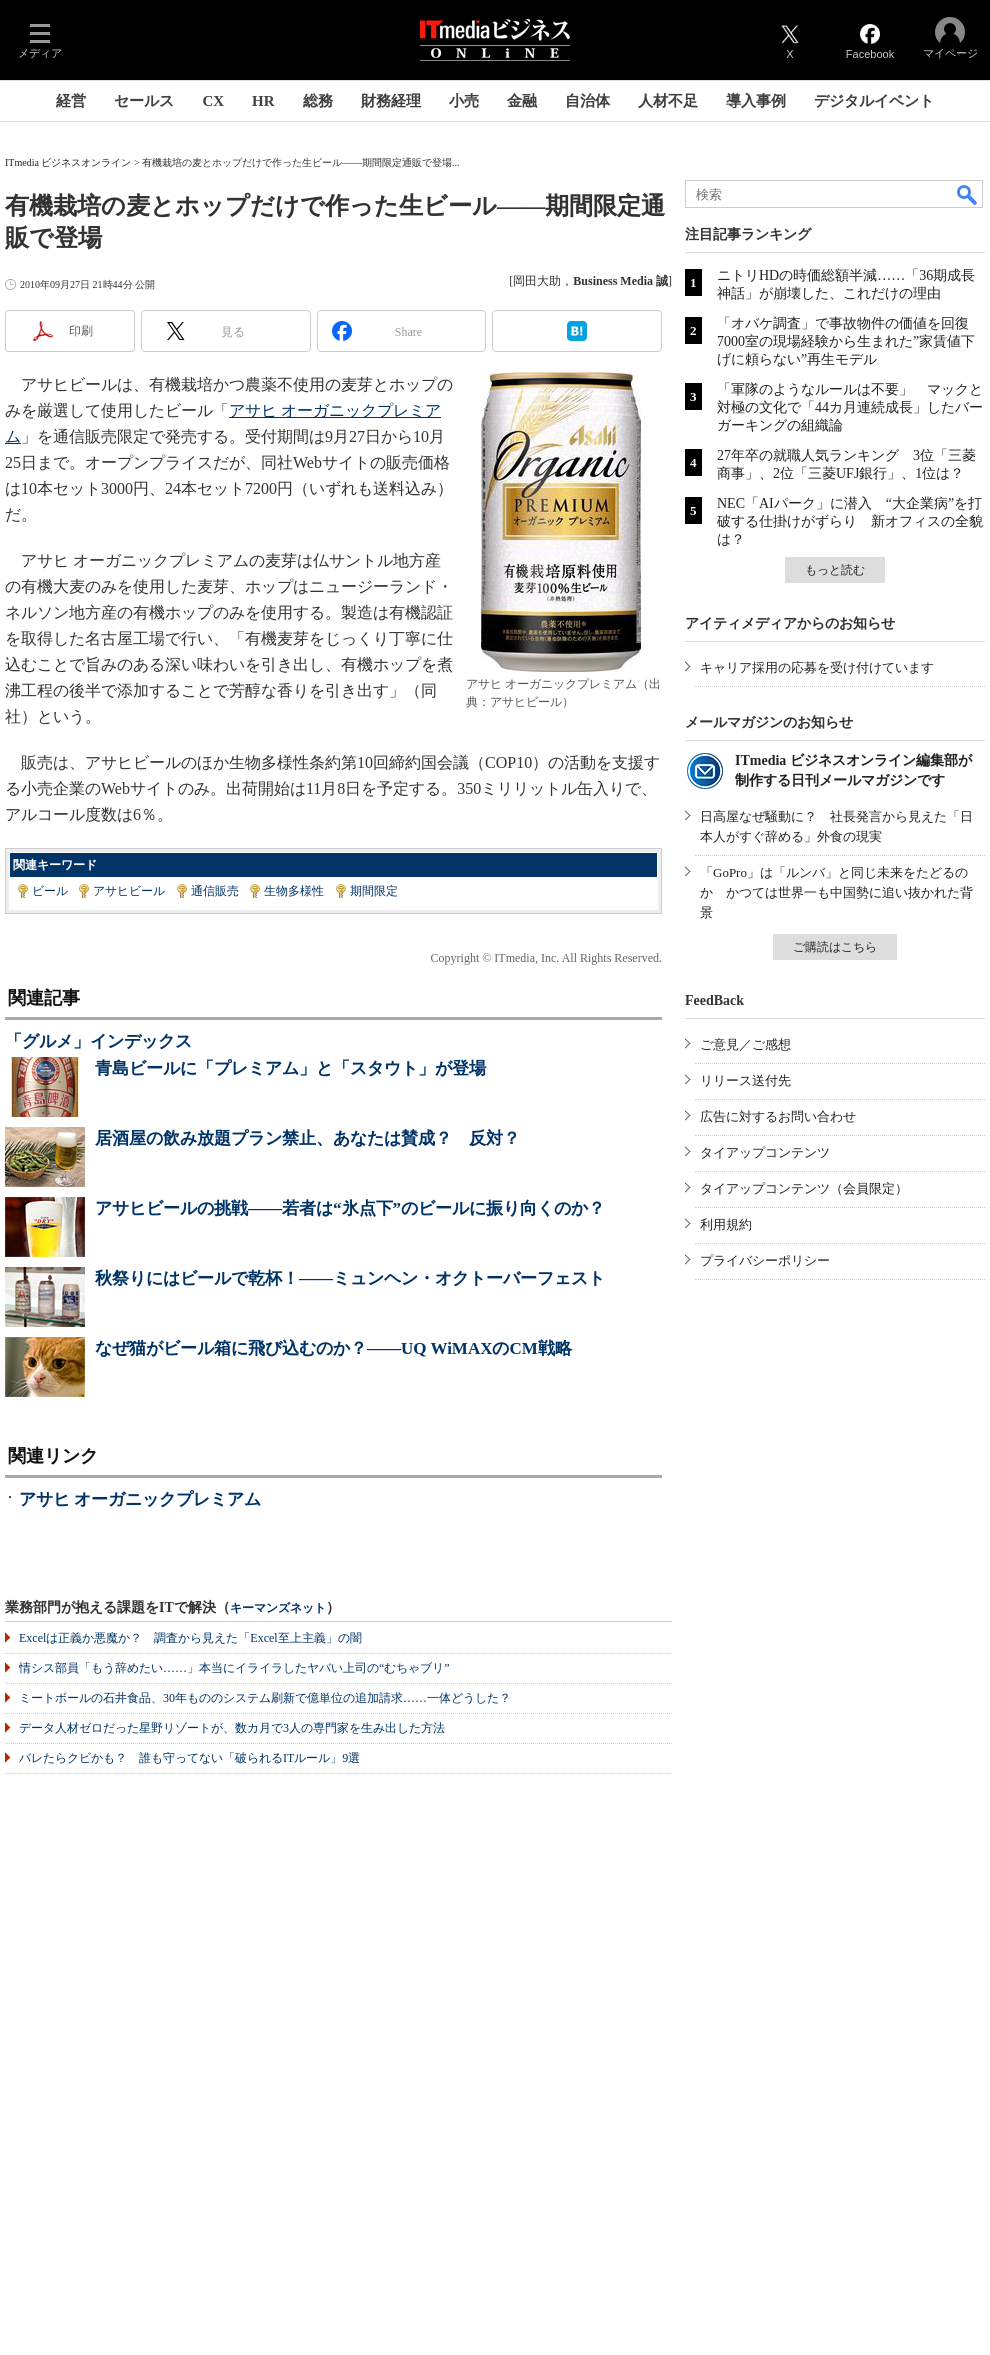 The width and height of the screenshot is (990, 2355). What do you see at coordinates (745, 1080) in the screenshot?
I see `リリース送付先` at bounding box center [745, 1080].